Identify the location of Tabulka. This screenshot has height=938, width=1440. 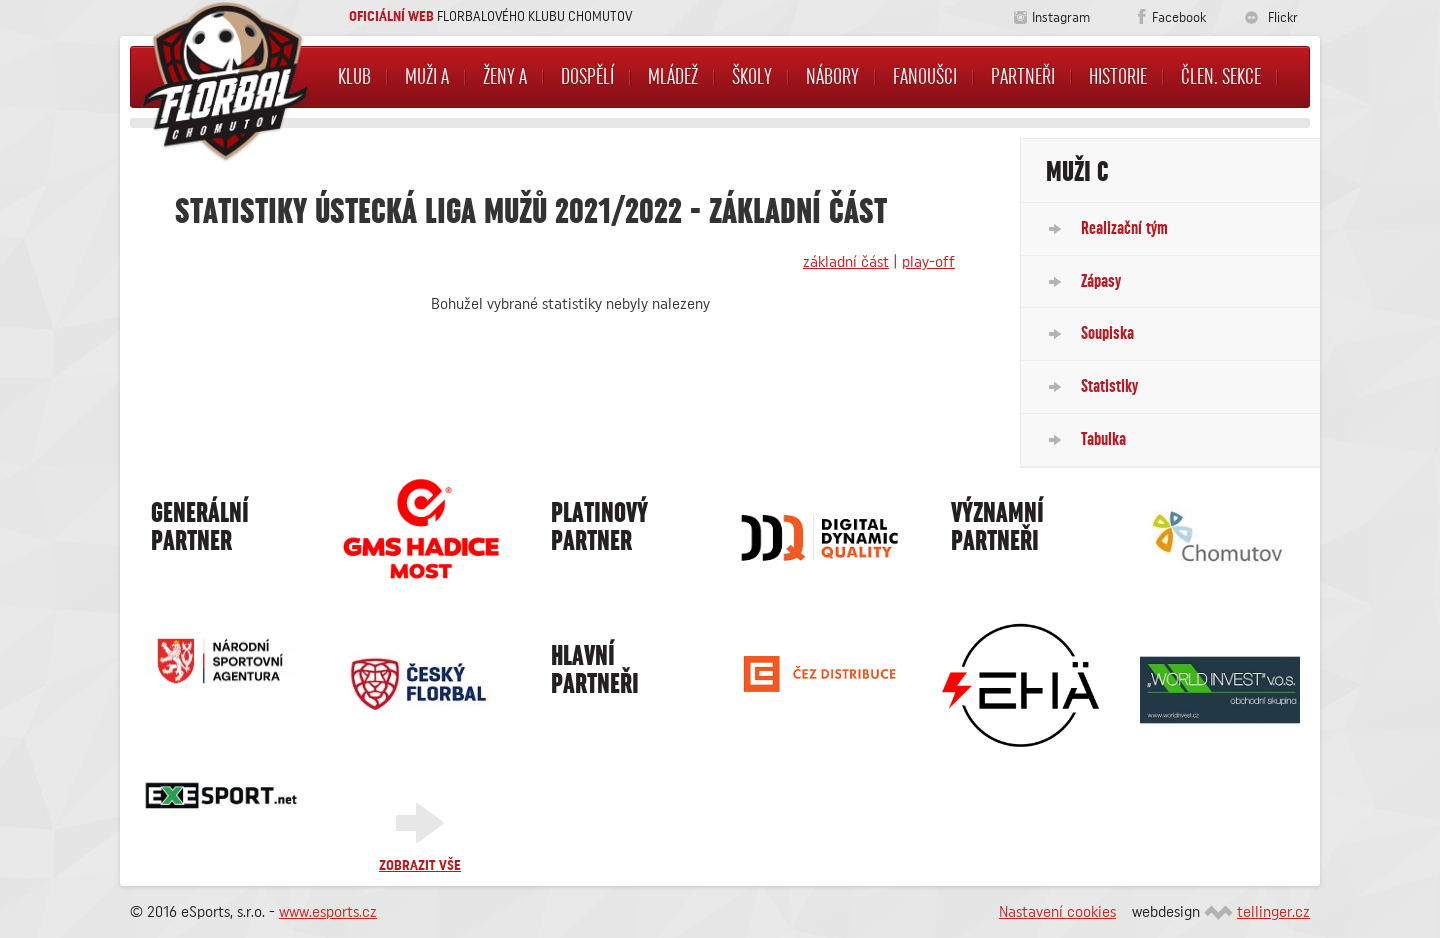
(1103, 439).